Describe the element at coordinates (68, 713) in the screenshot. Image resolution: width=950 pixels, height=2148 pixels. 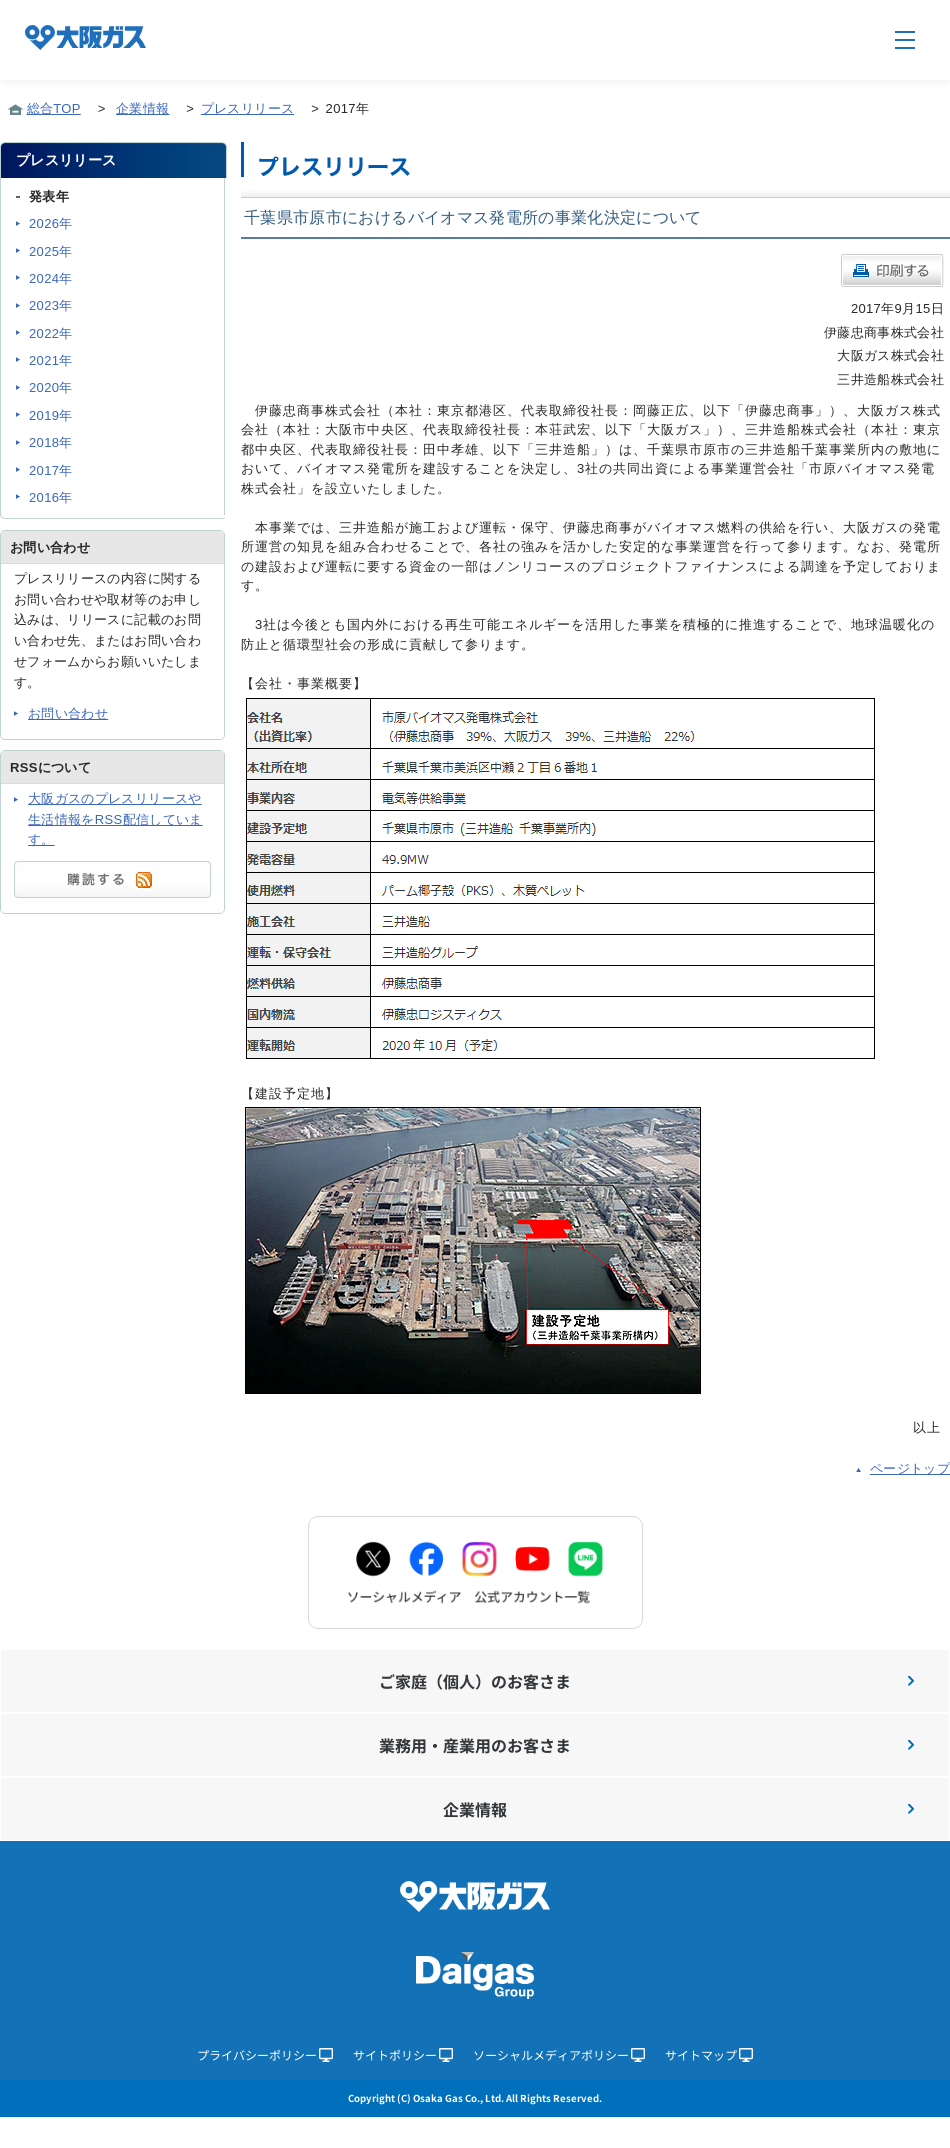
I see `お問い合わせ` at that location.